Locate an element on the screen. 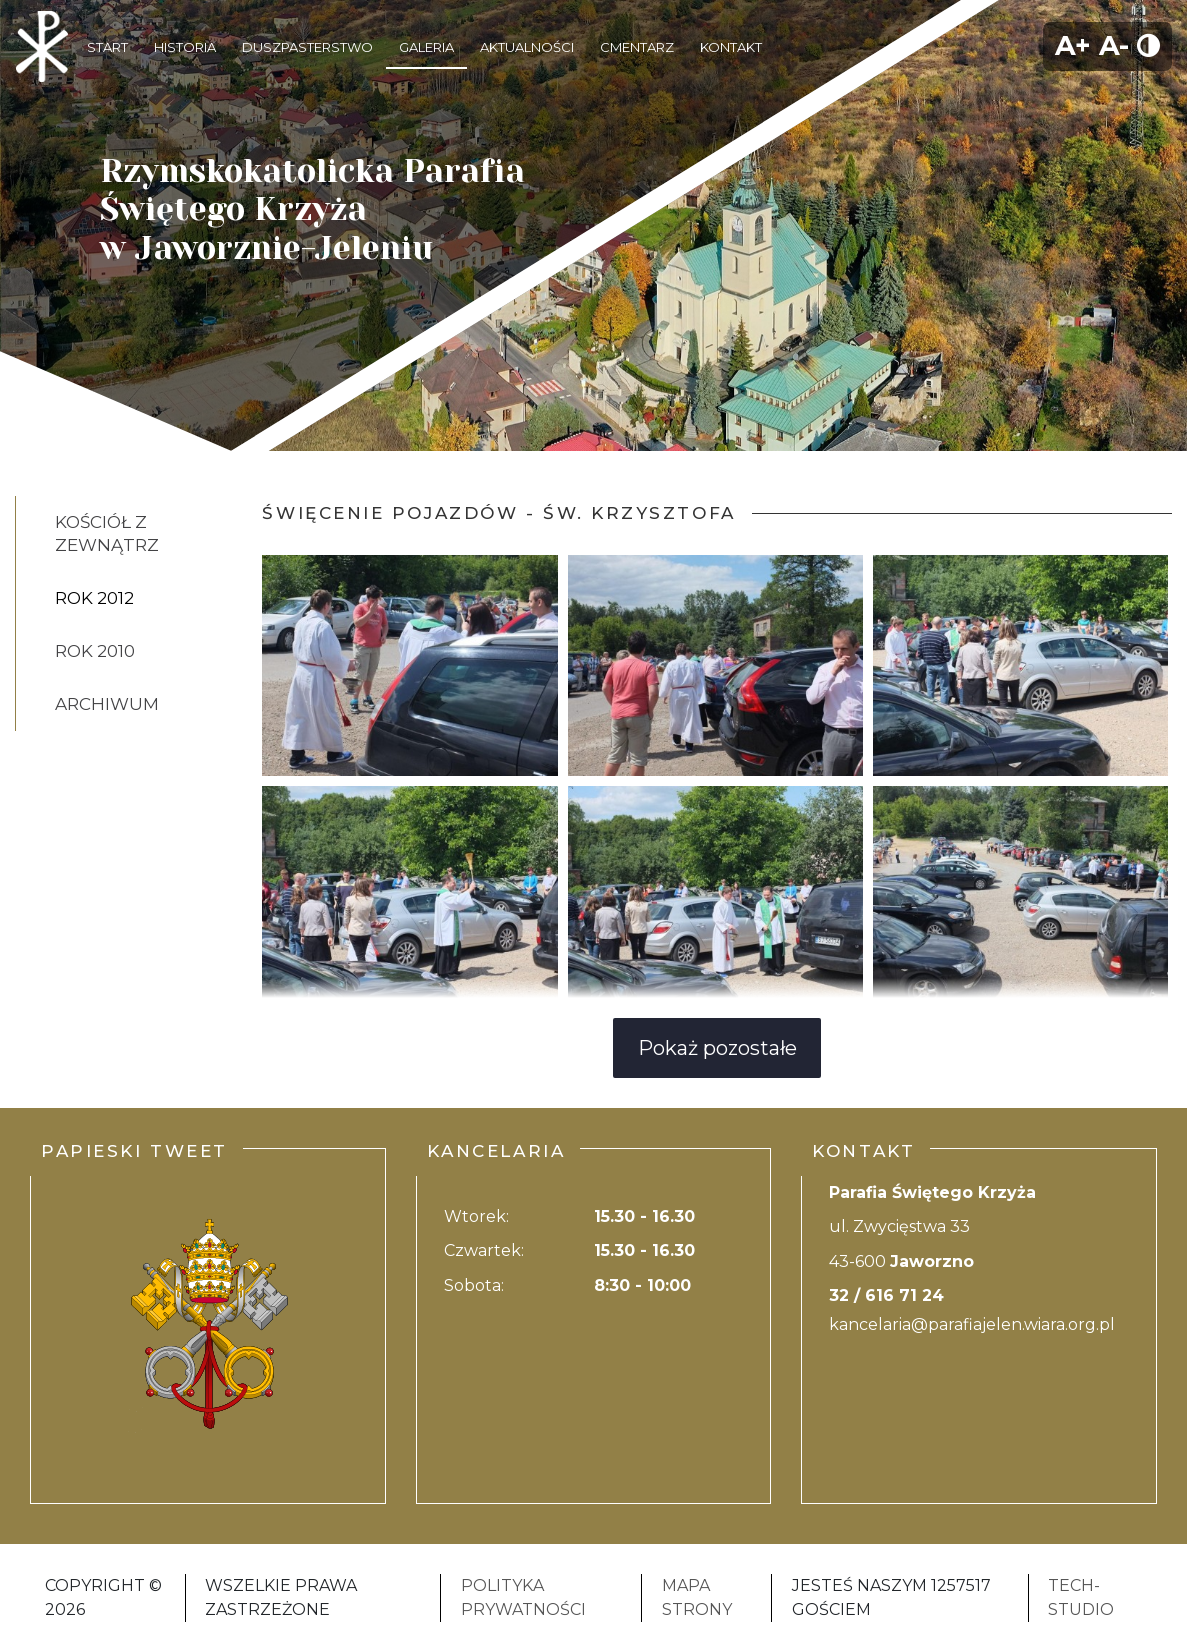  32 / 616 71 24 is located at coordinates (886, 1295).